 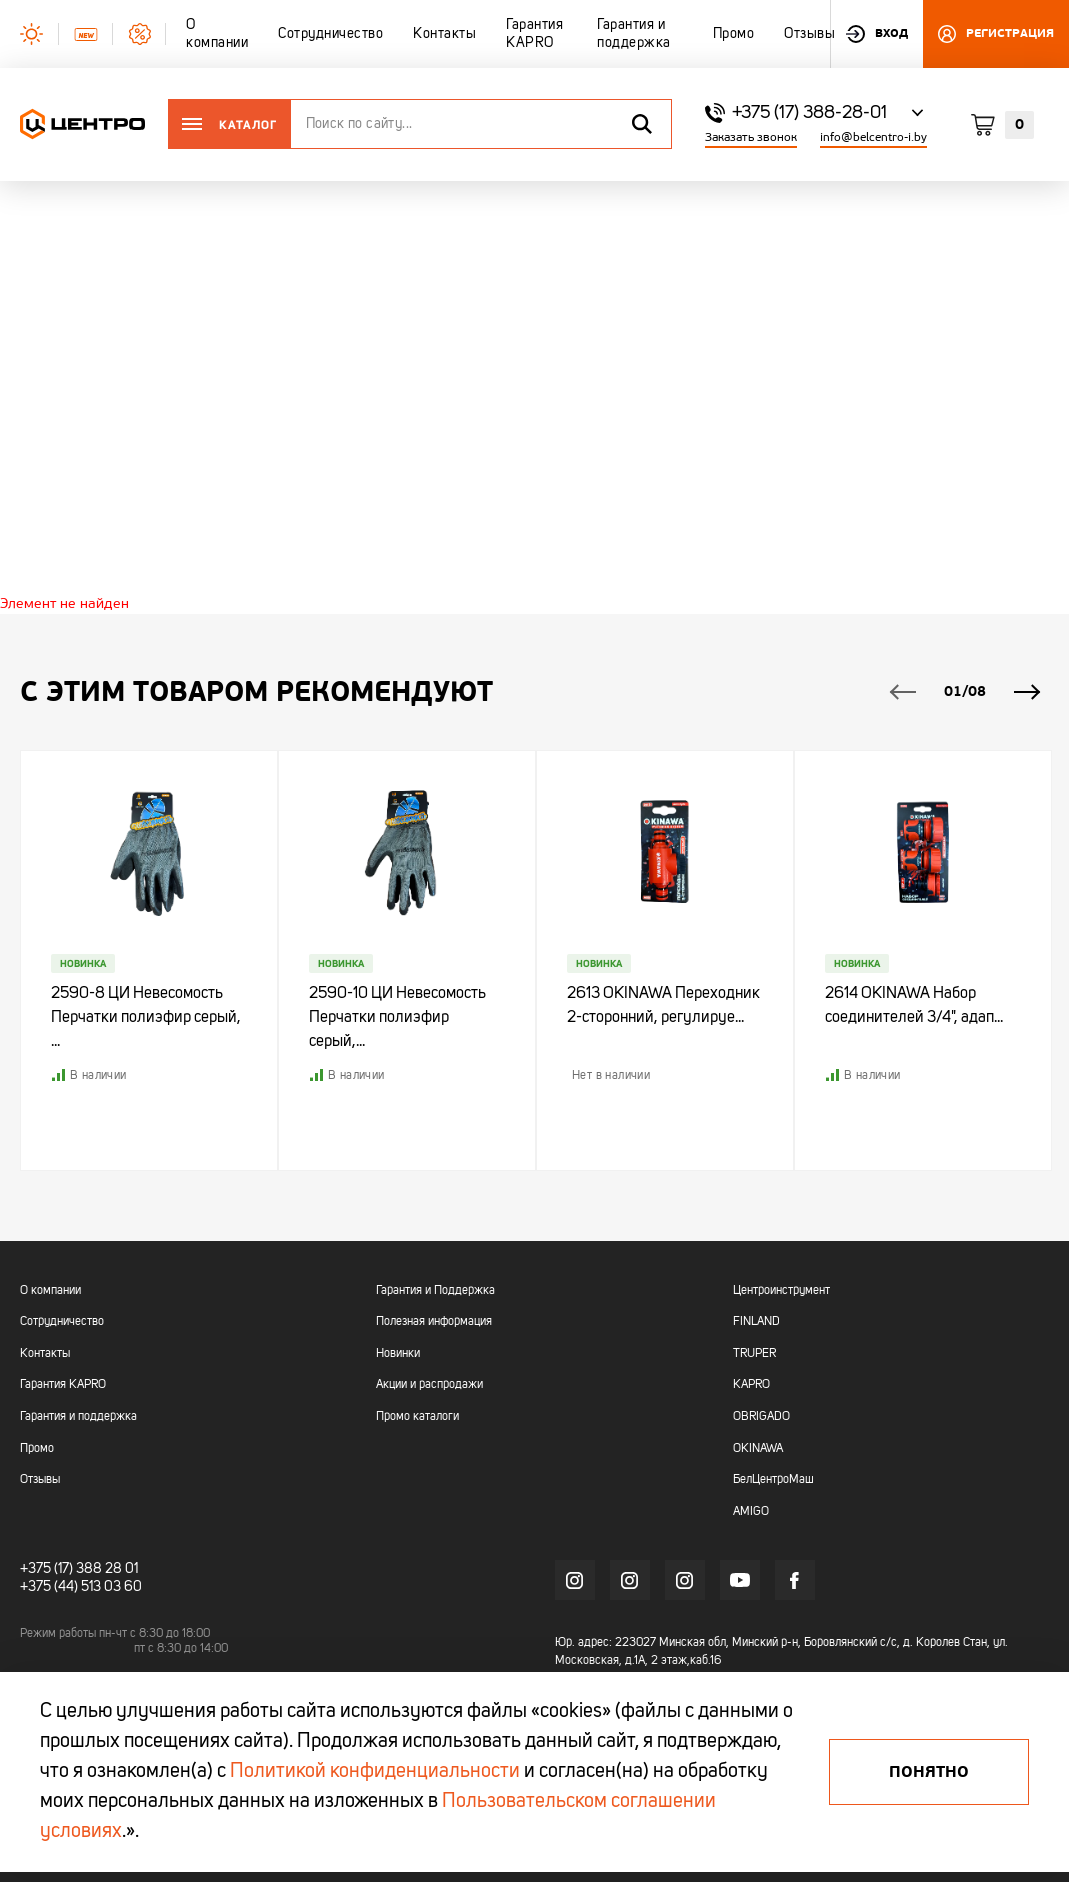 I want to click on OBRIGADO, so click(x=761, y=1417).